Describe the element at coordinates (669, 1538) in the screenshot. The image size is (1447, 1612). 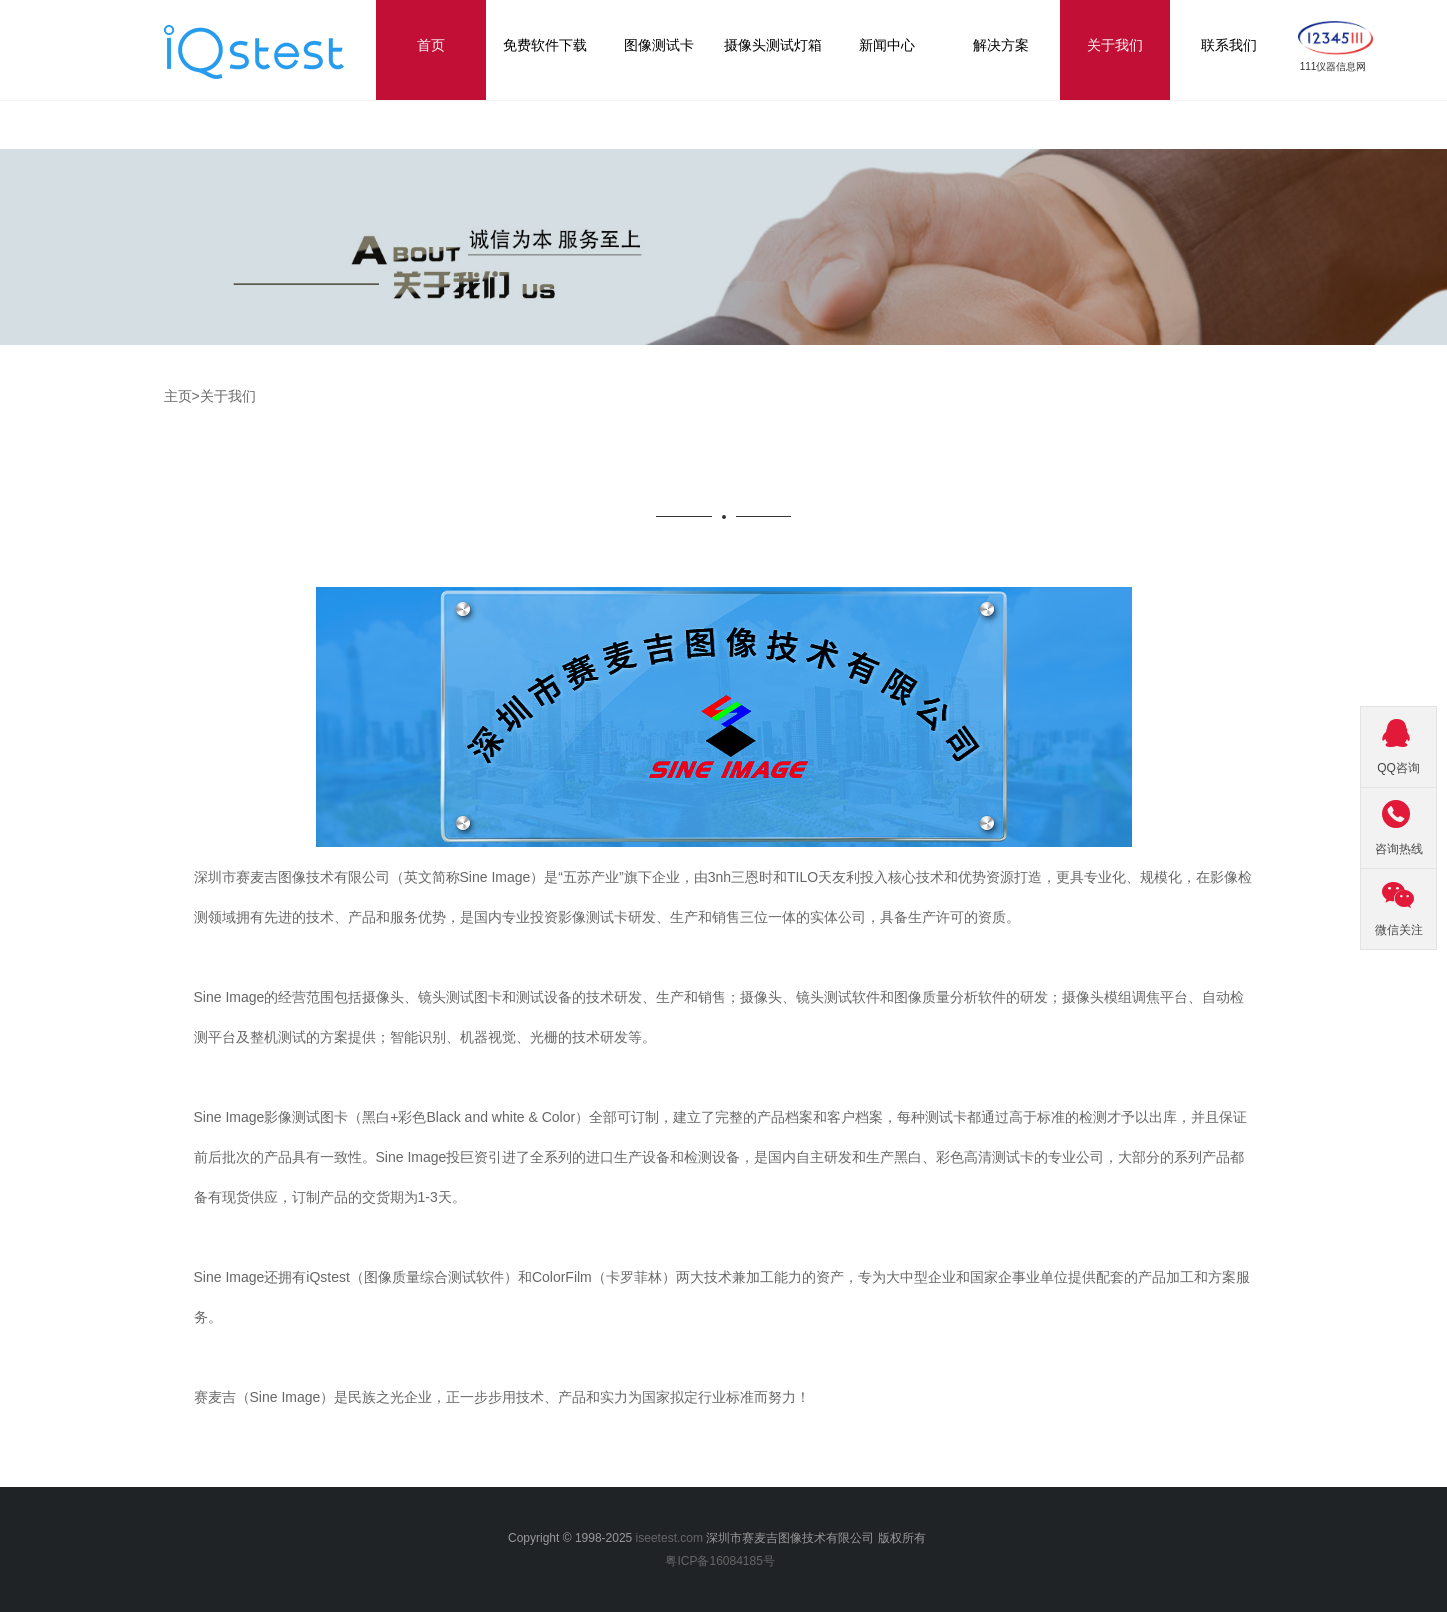
I see `iseetest.com` at that location.